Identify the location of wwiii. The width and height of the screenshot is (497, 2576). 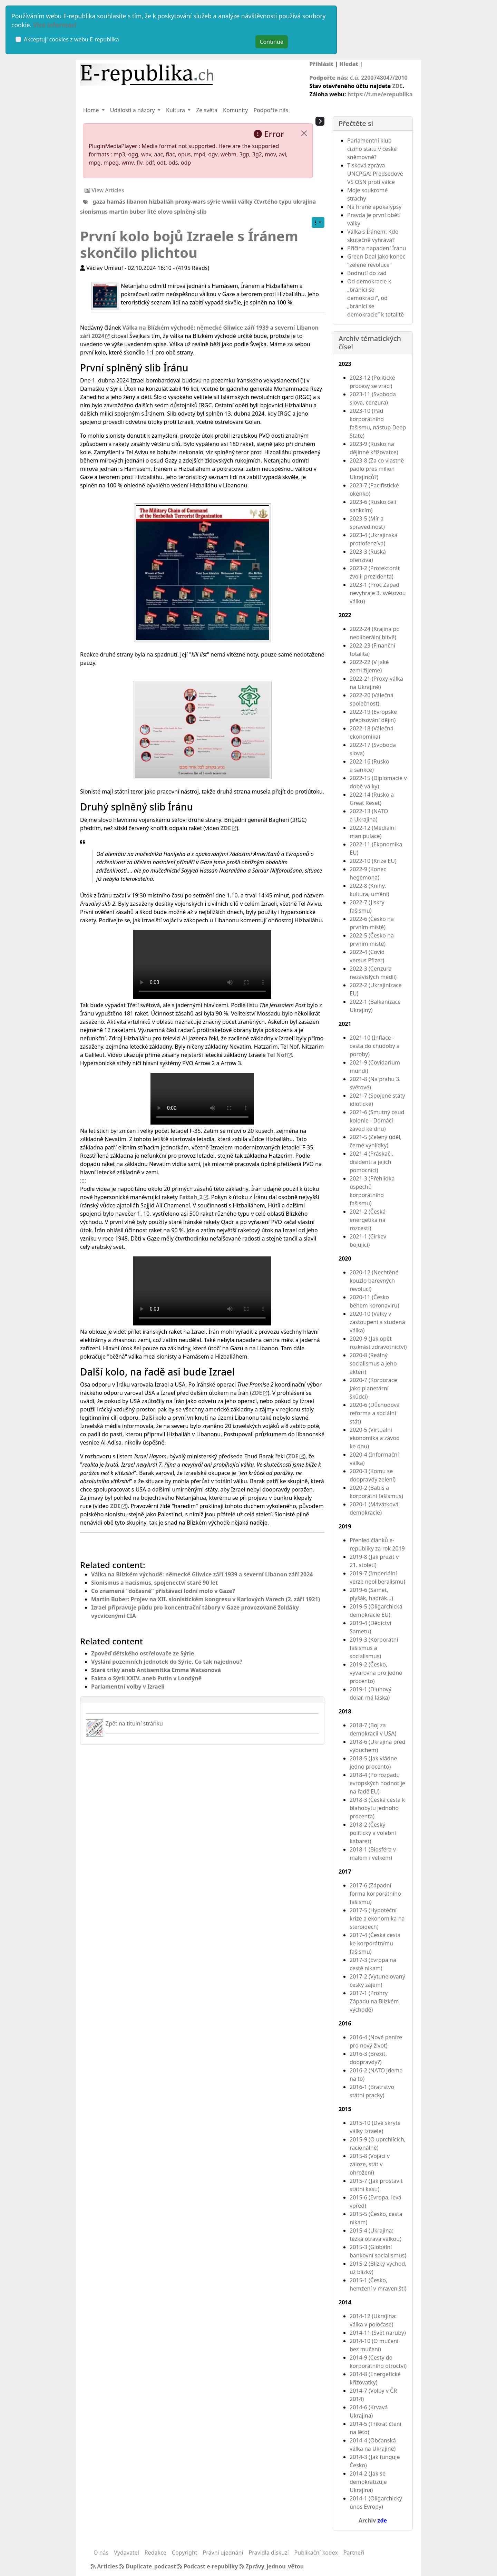
(229, 201).